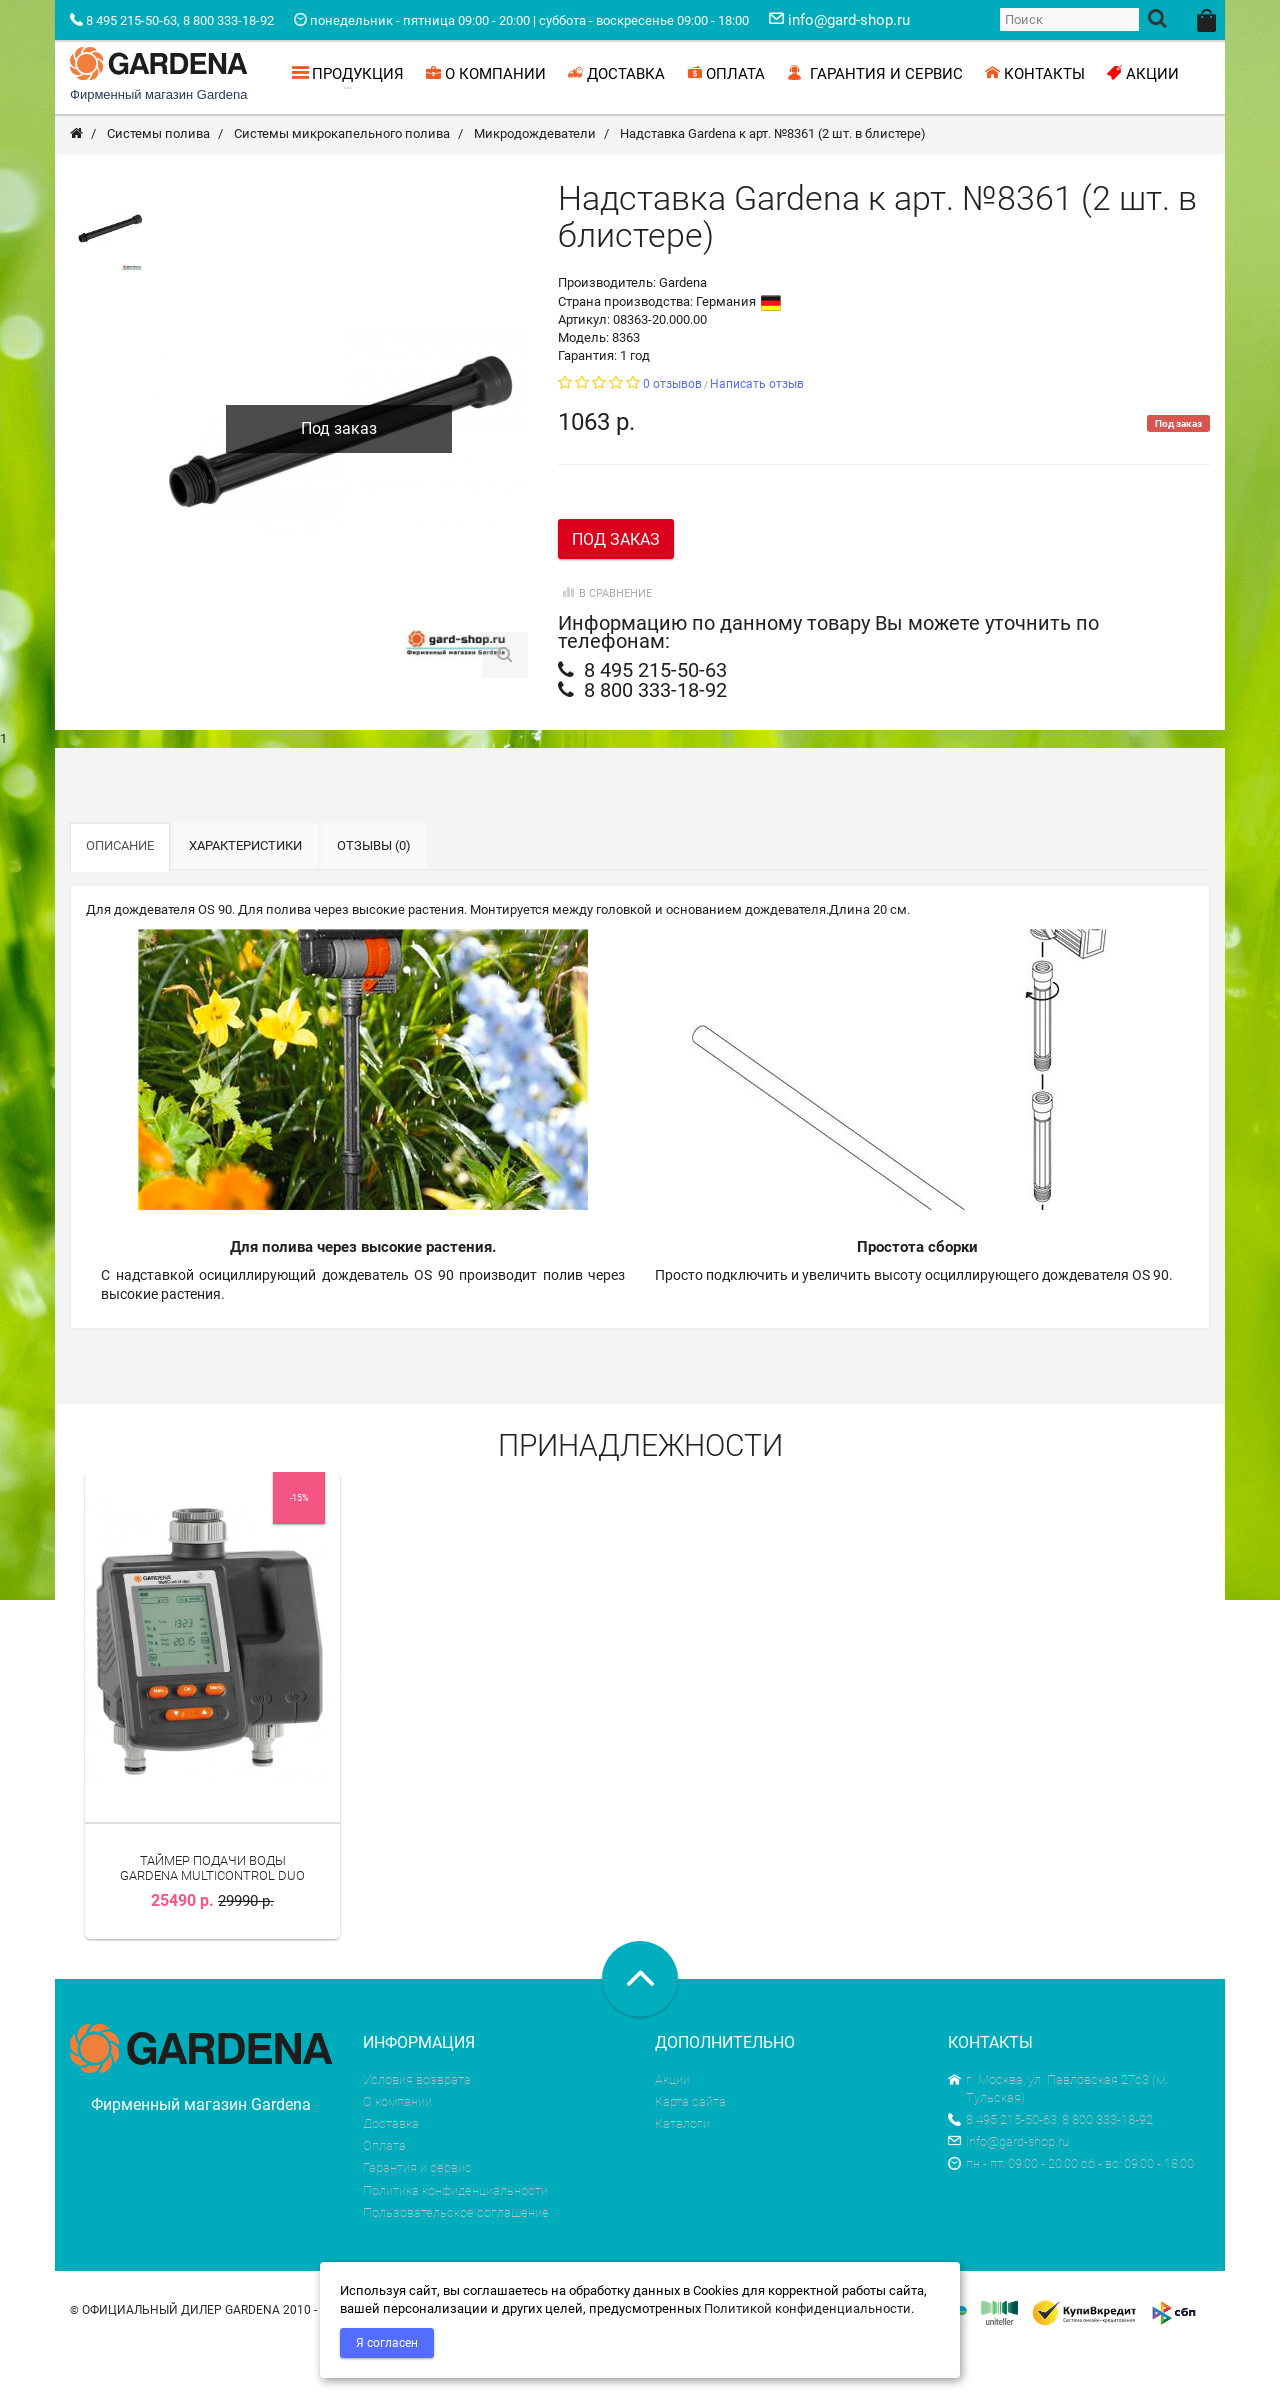 This screenshot has height=2393, width=1280. Describe the element at coordinates (1008, 2184) in the screenshot. I see `info@gard-shop.ru` at that location.